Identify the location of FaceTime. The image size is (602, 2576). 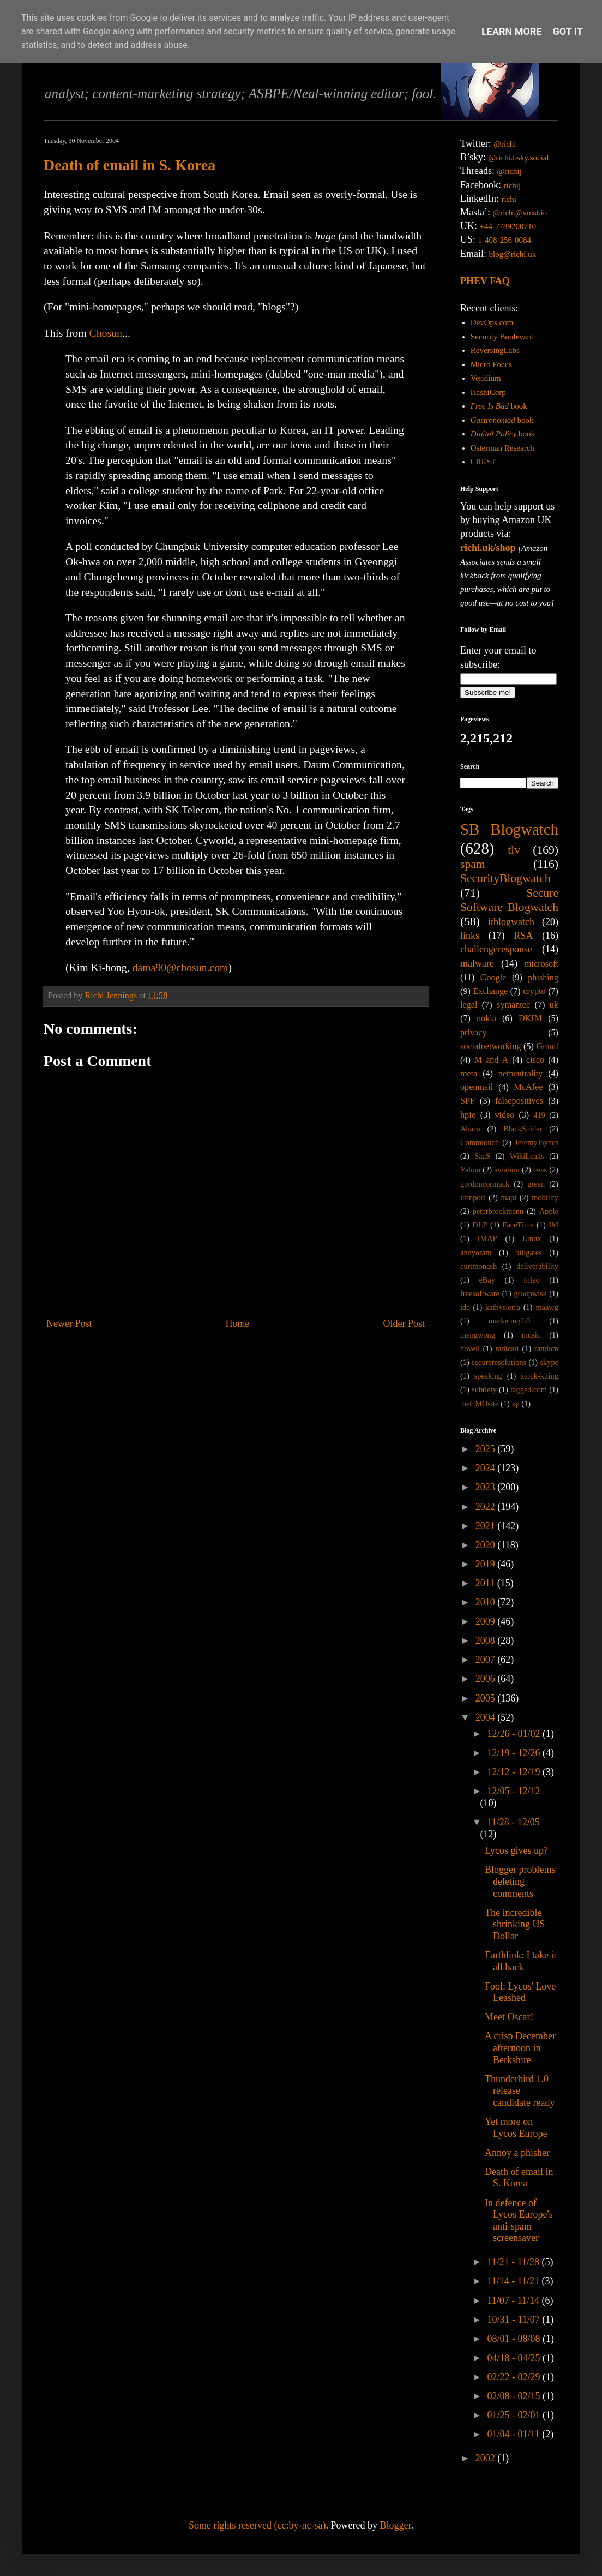
(517, 1224).